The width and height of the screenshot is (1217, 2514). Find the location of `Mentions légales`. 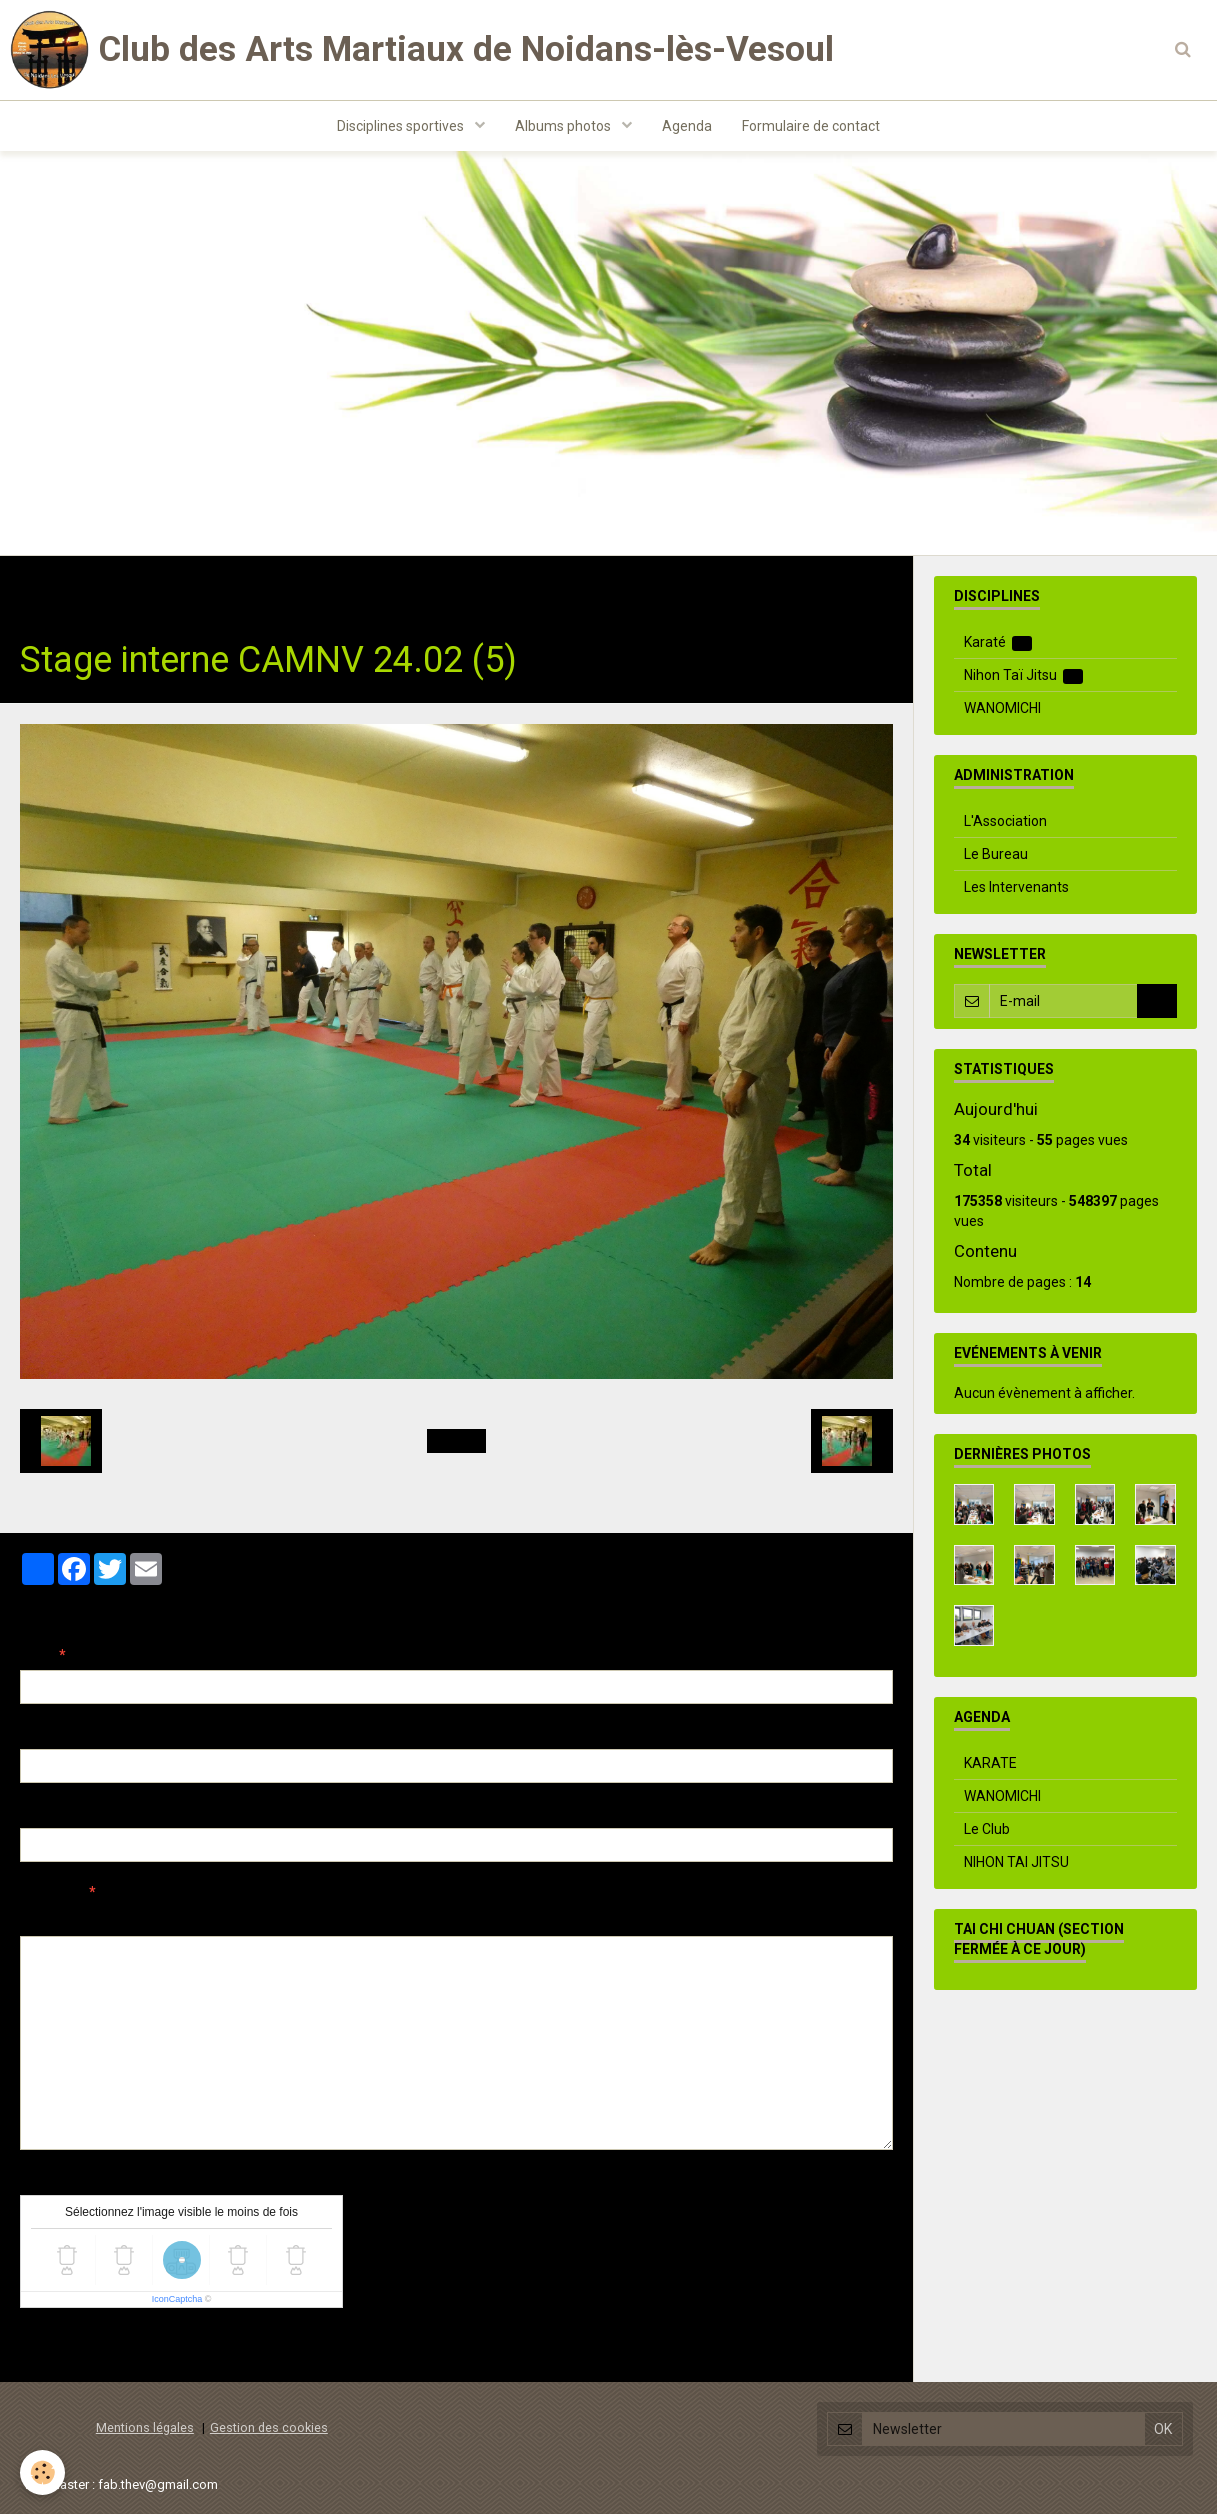

Mentions légales is located at coordinates (145, 2427).